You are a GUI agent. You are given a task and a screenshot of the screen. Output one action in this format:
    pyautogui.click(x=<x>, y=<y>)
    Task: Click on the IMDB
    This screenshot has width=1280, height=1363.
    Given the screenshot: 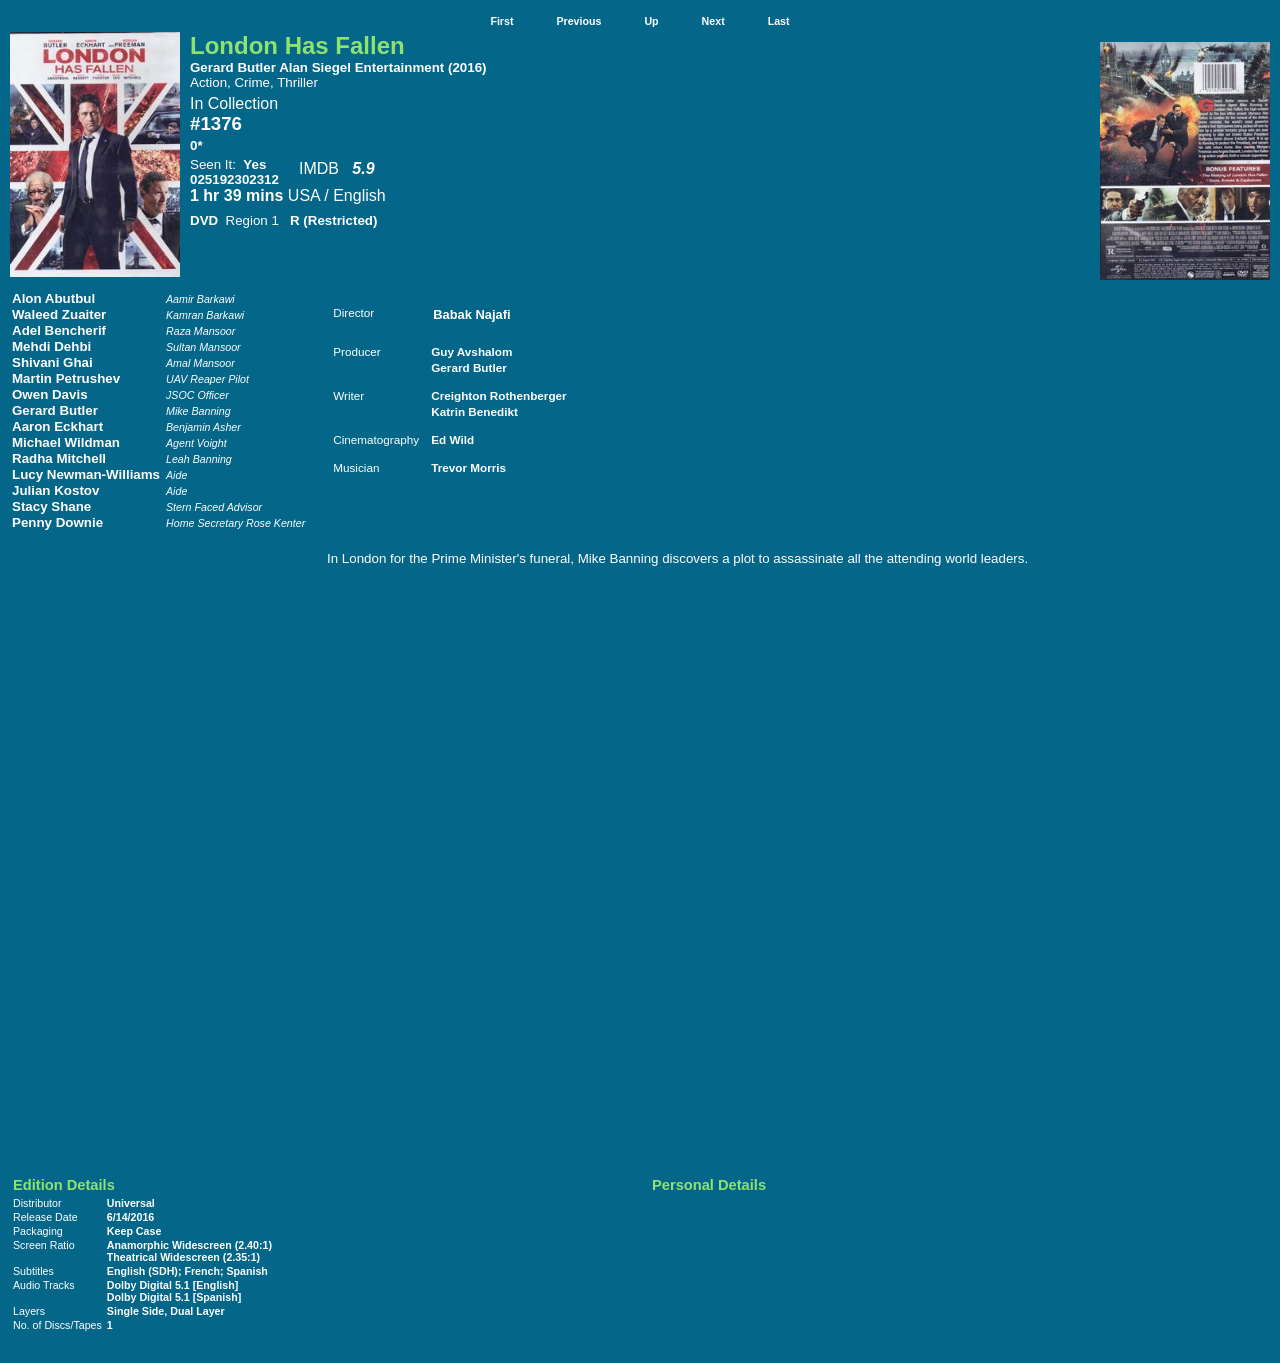 What is the action you would take?
    pyautogui.click(x=319, y=168)
    